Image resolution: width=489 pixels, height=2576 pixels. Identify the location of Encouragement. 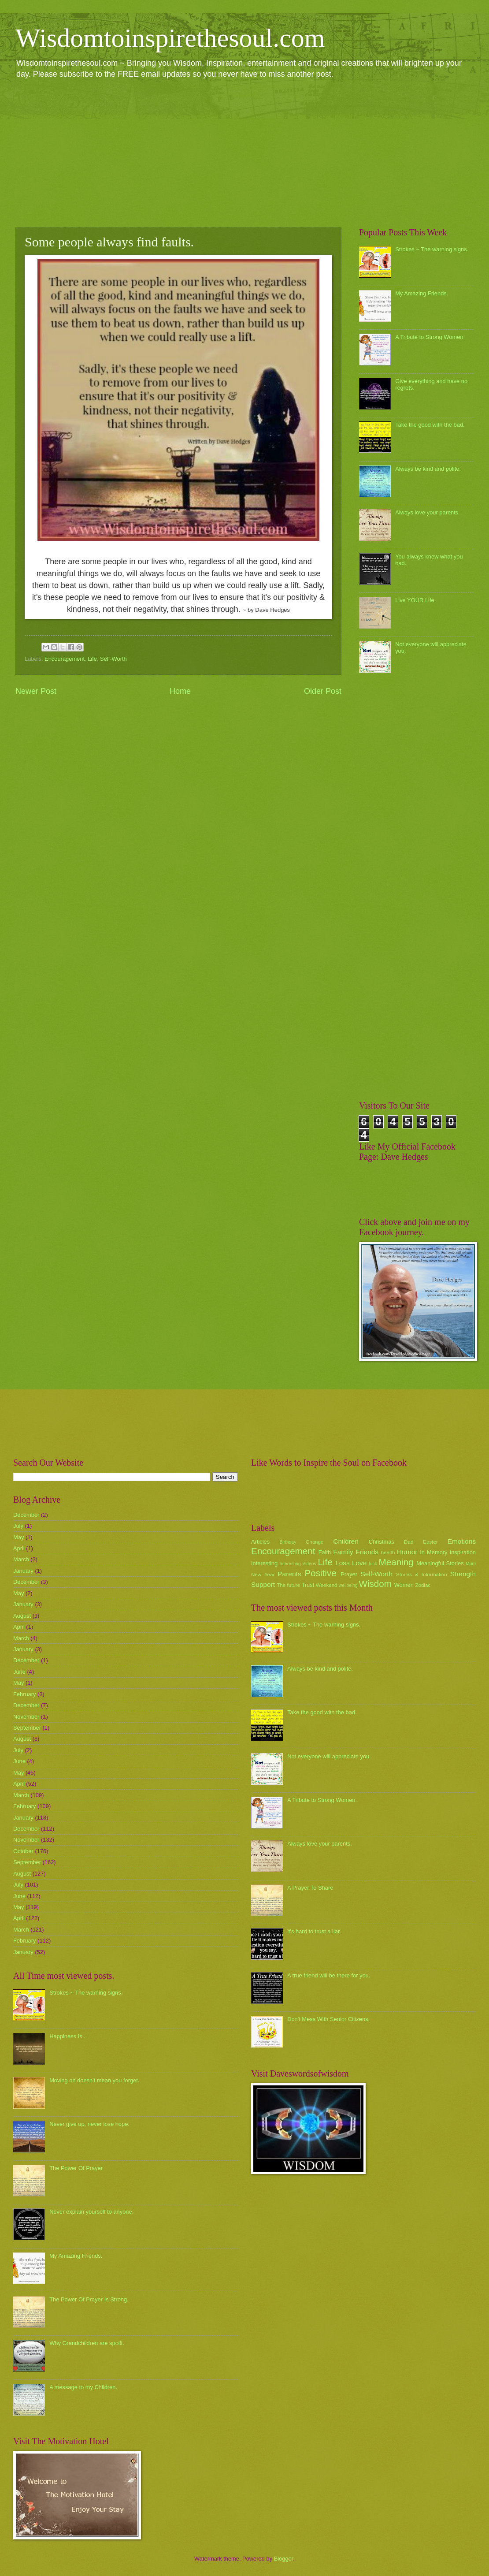
(64, 658).